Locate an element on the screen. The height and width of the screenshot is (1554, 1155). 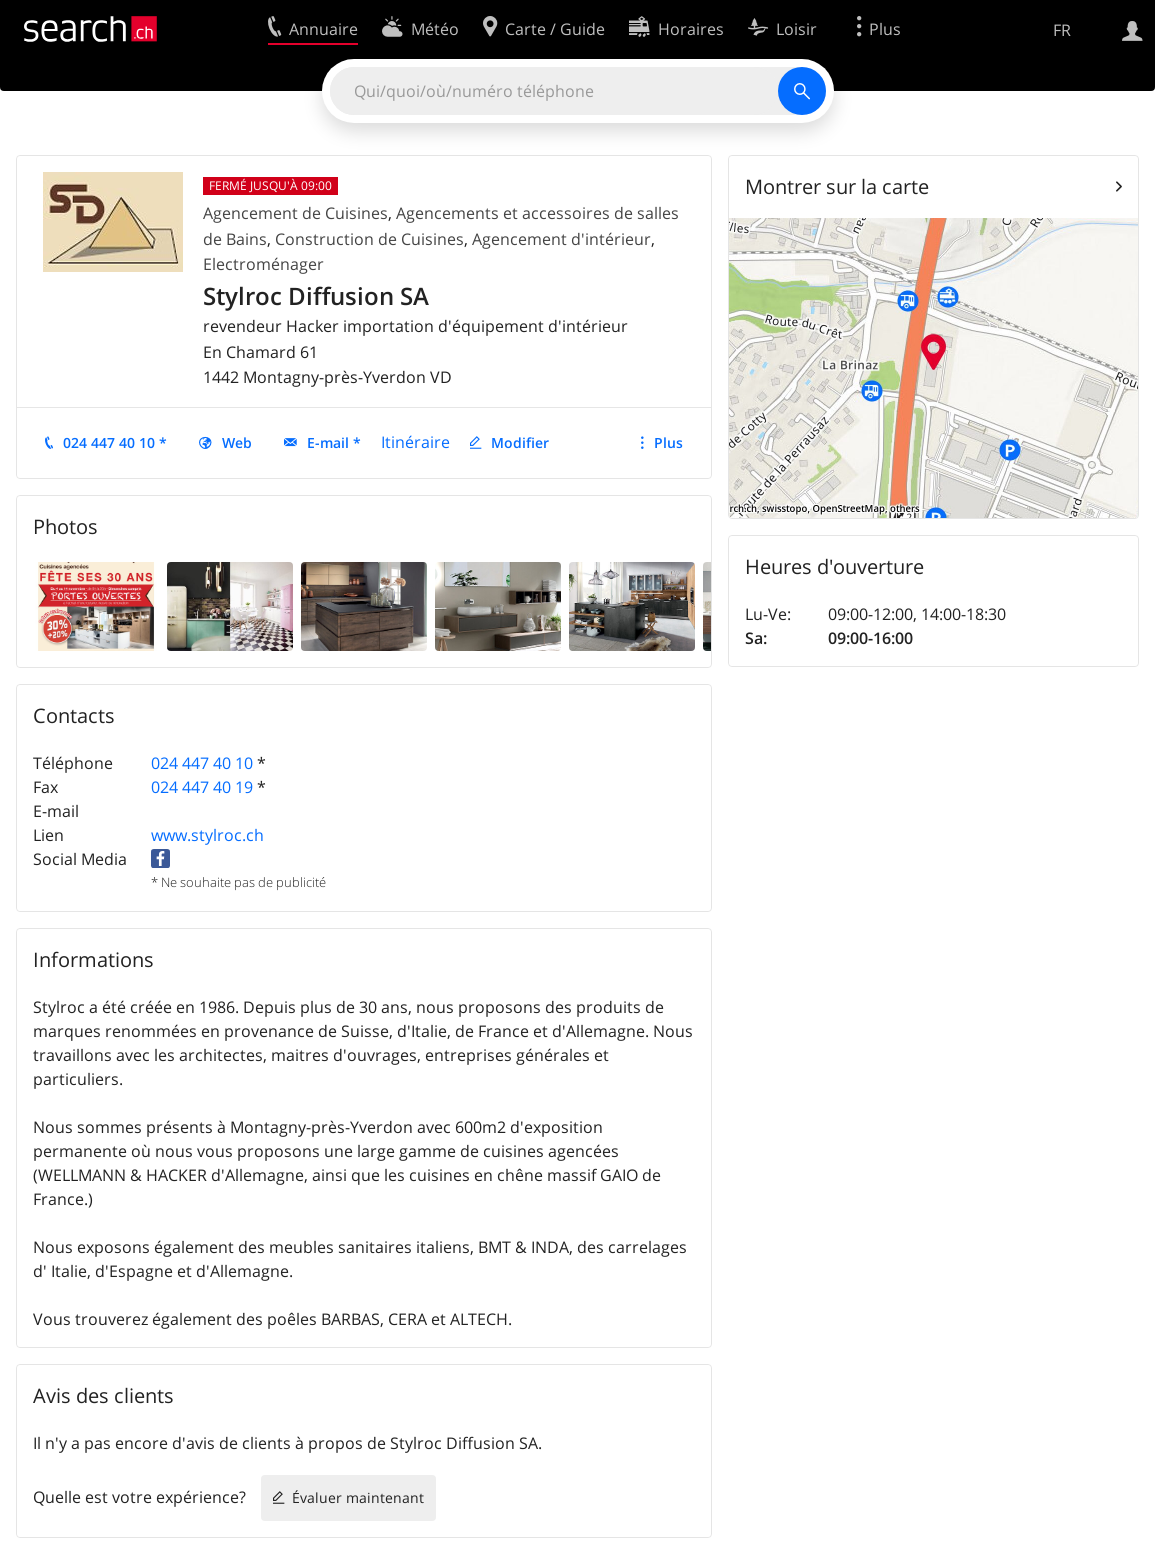
www.stylroc.ch is located at coordinates (207, 835).